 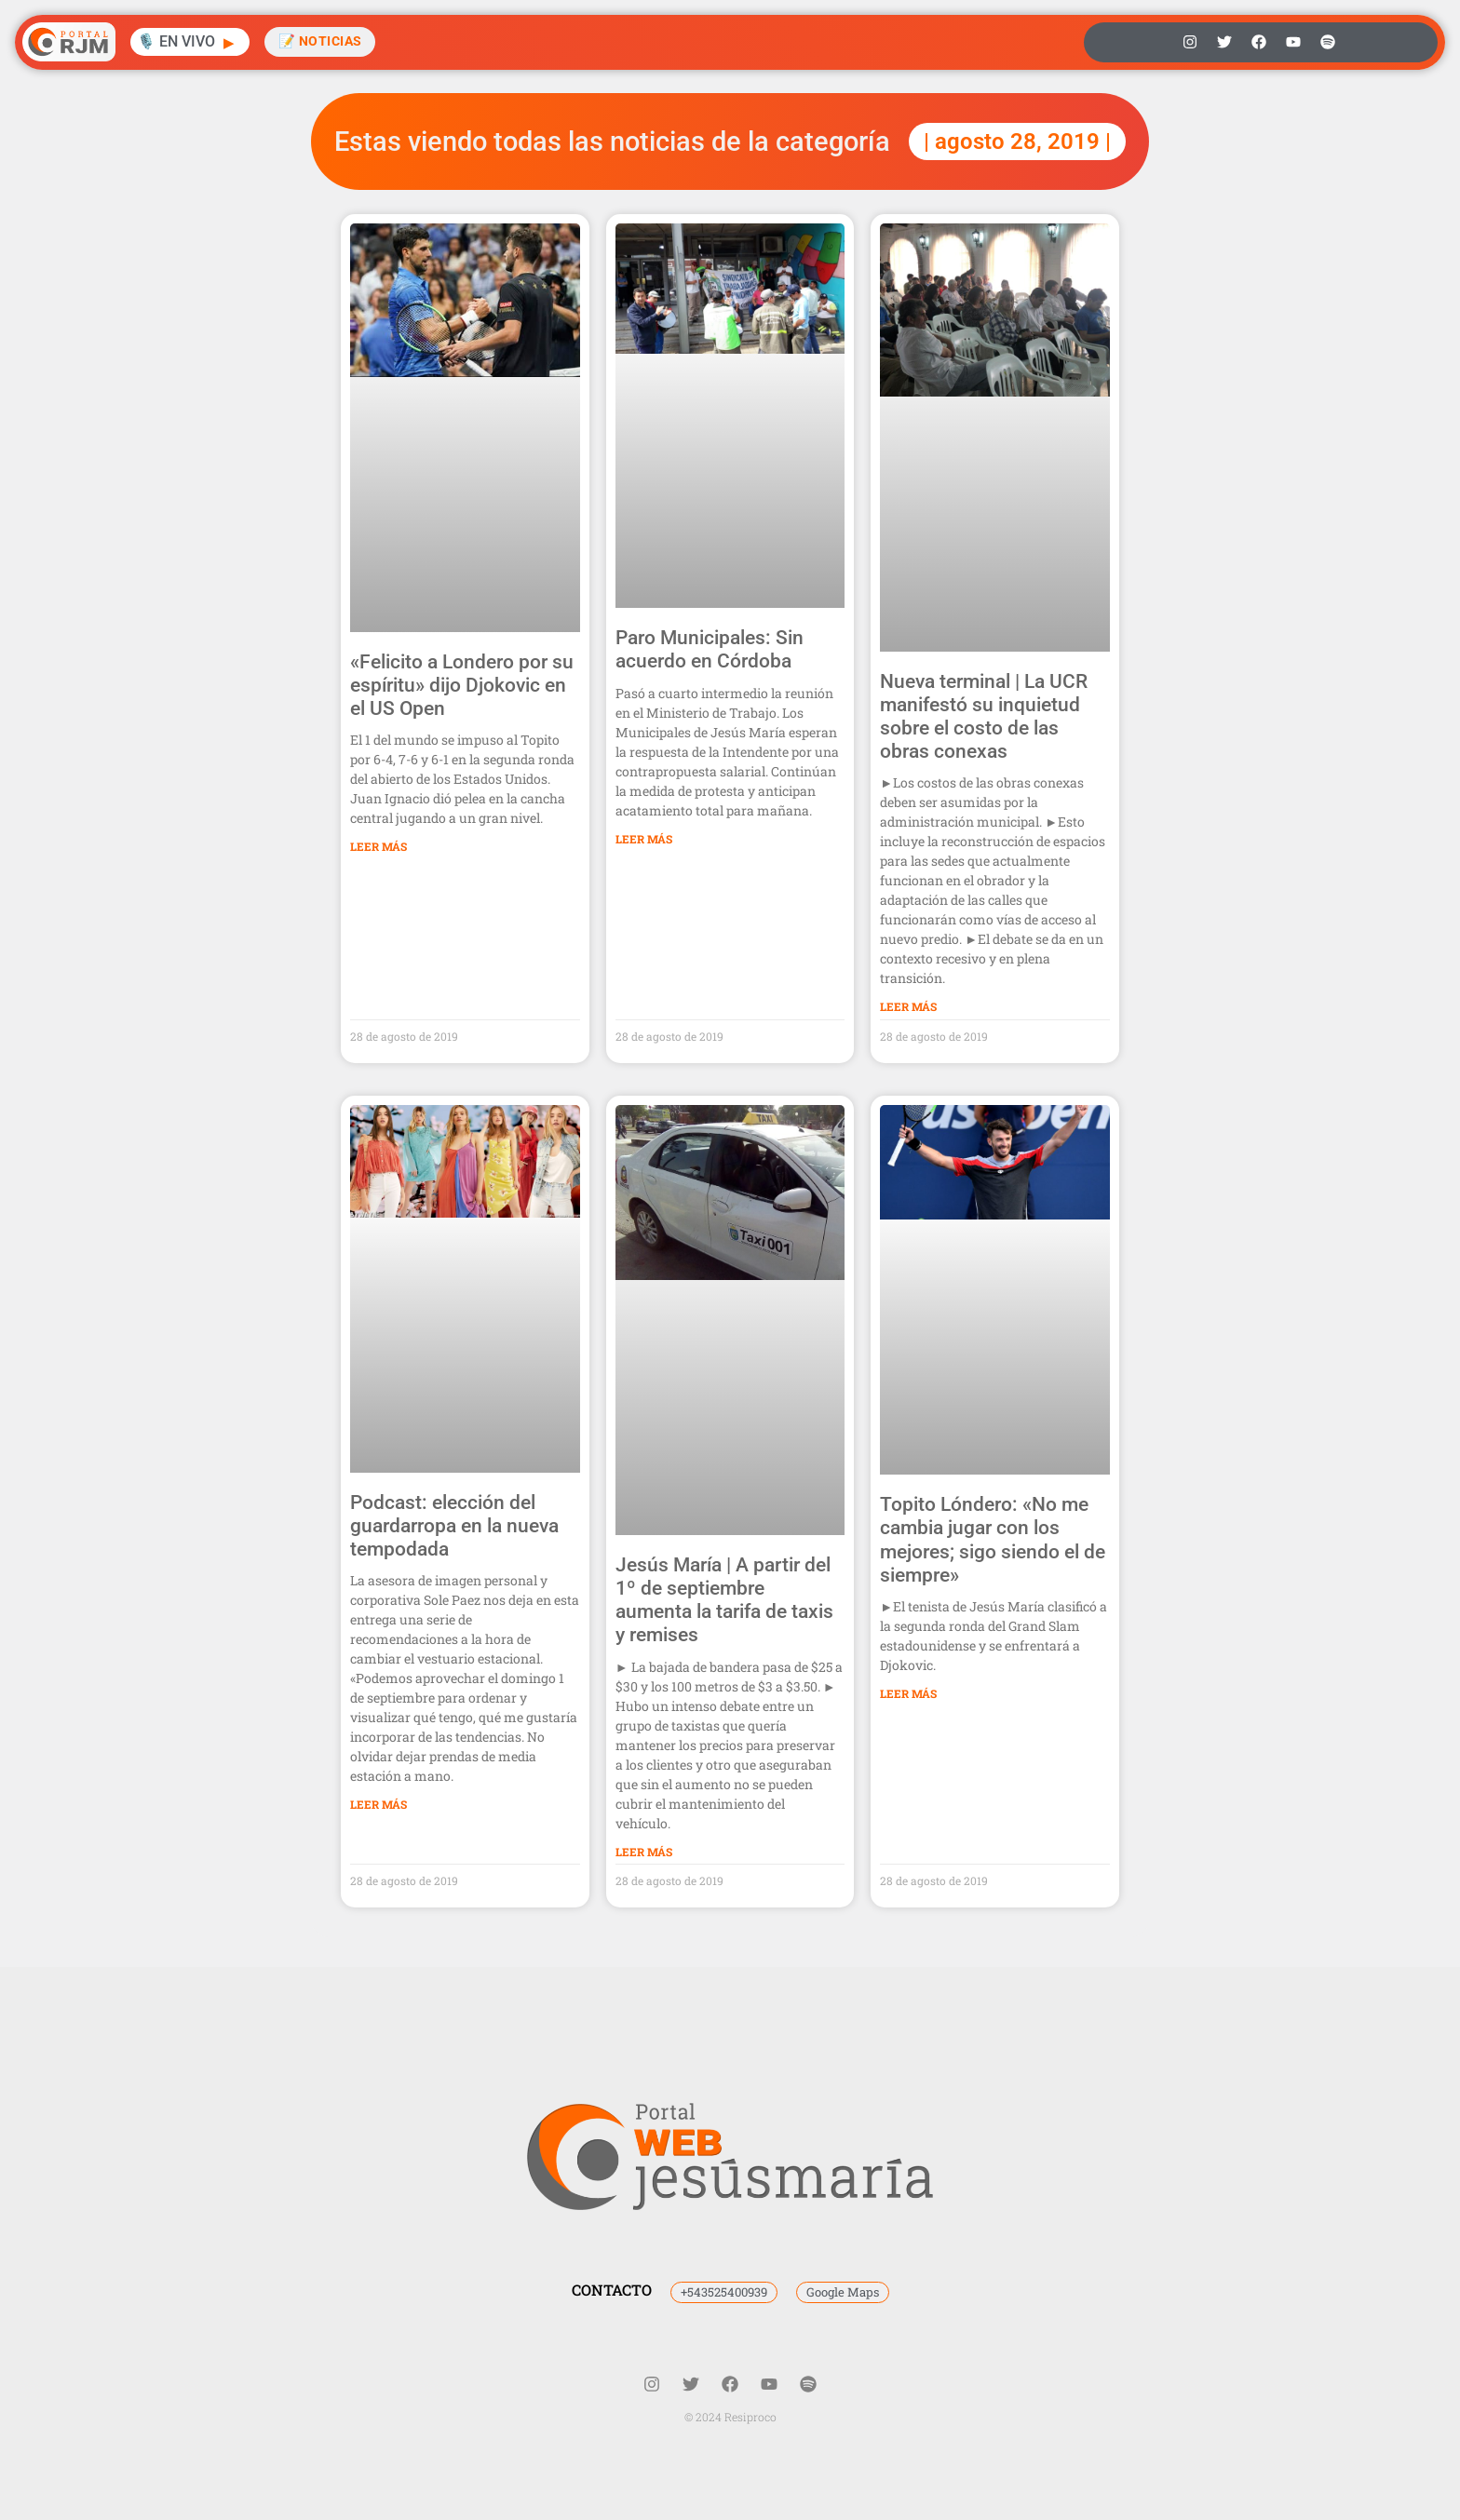 I want to click on Topito Lóndero: «No me cambia jugar con los mejores; sigo siendo el de siempre», so click(x=992, y=1539).